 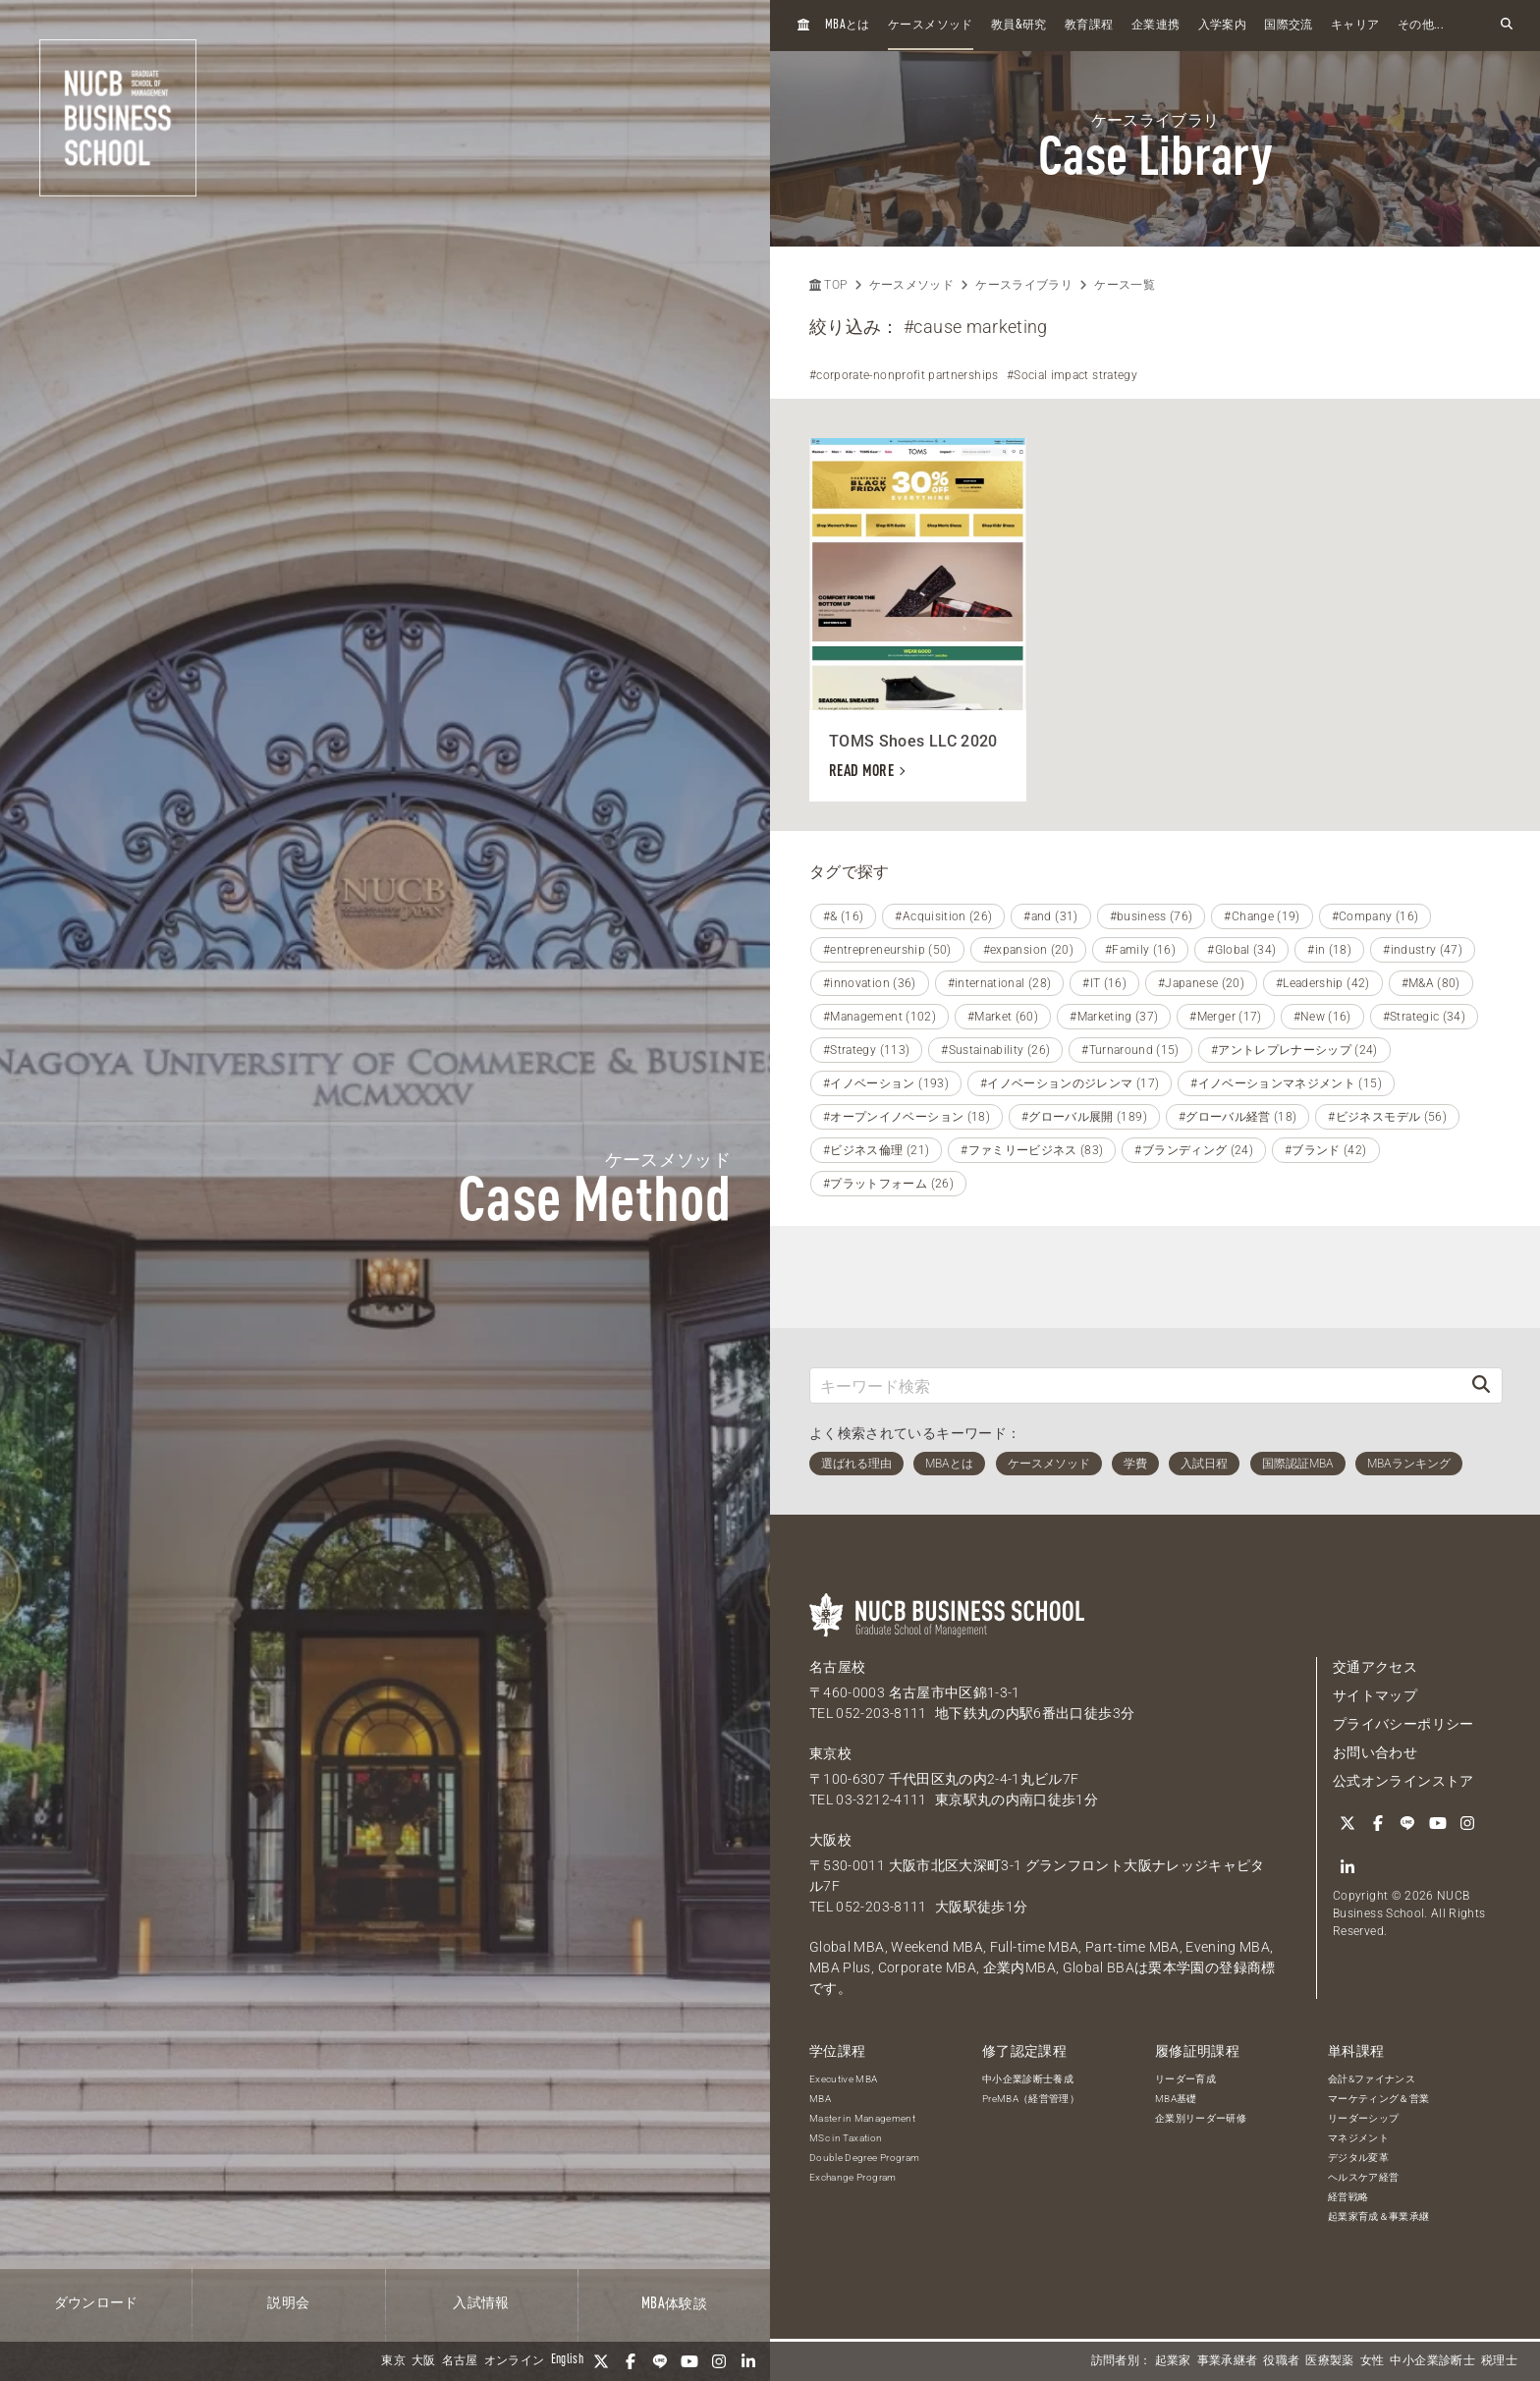 I want to click on キャリア, so click(x=1355, y=25).